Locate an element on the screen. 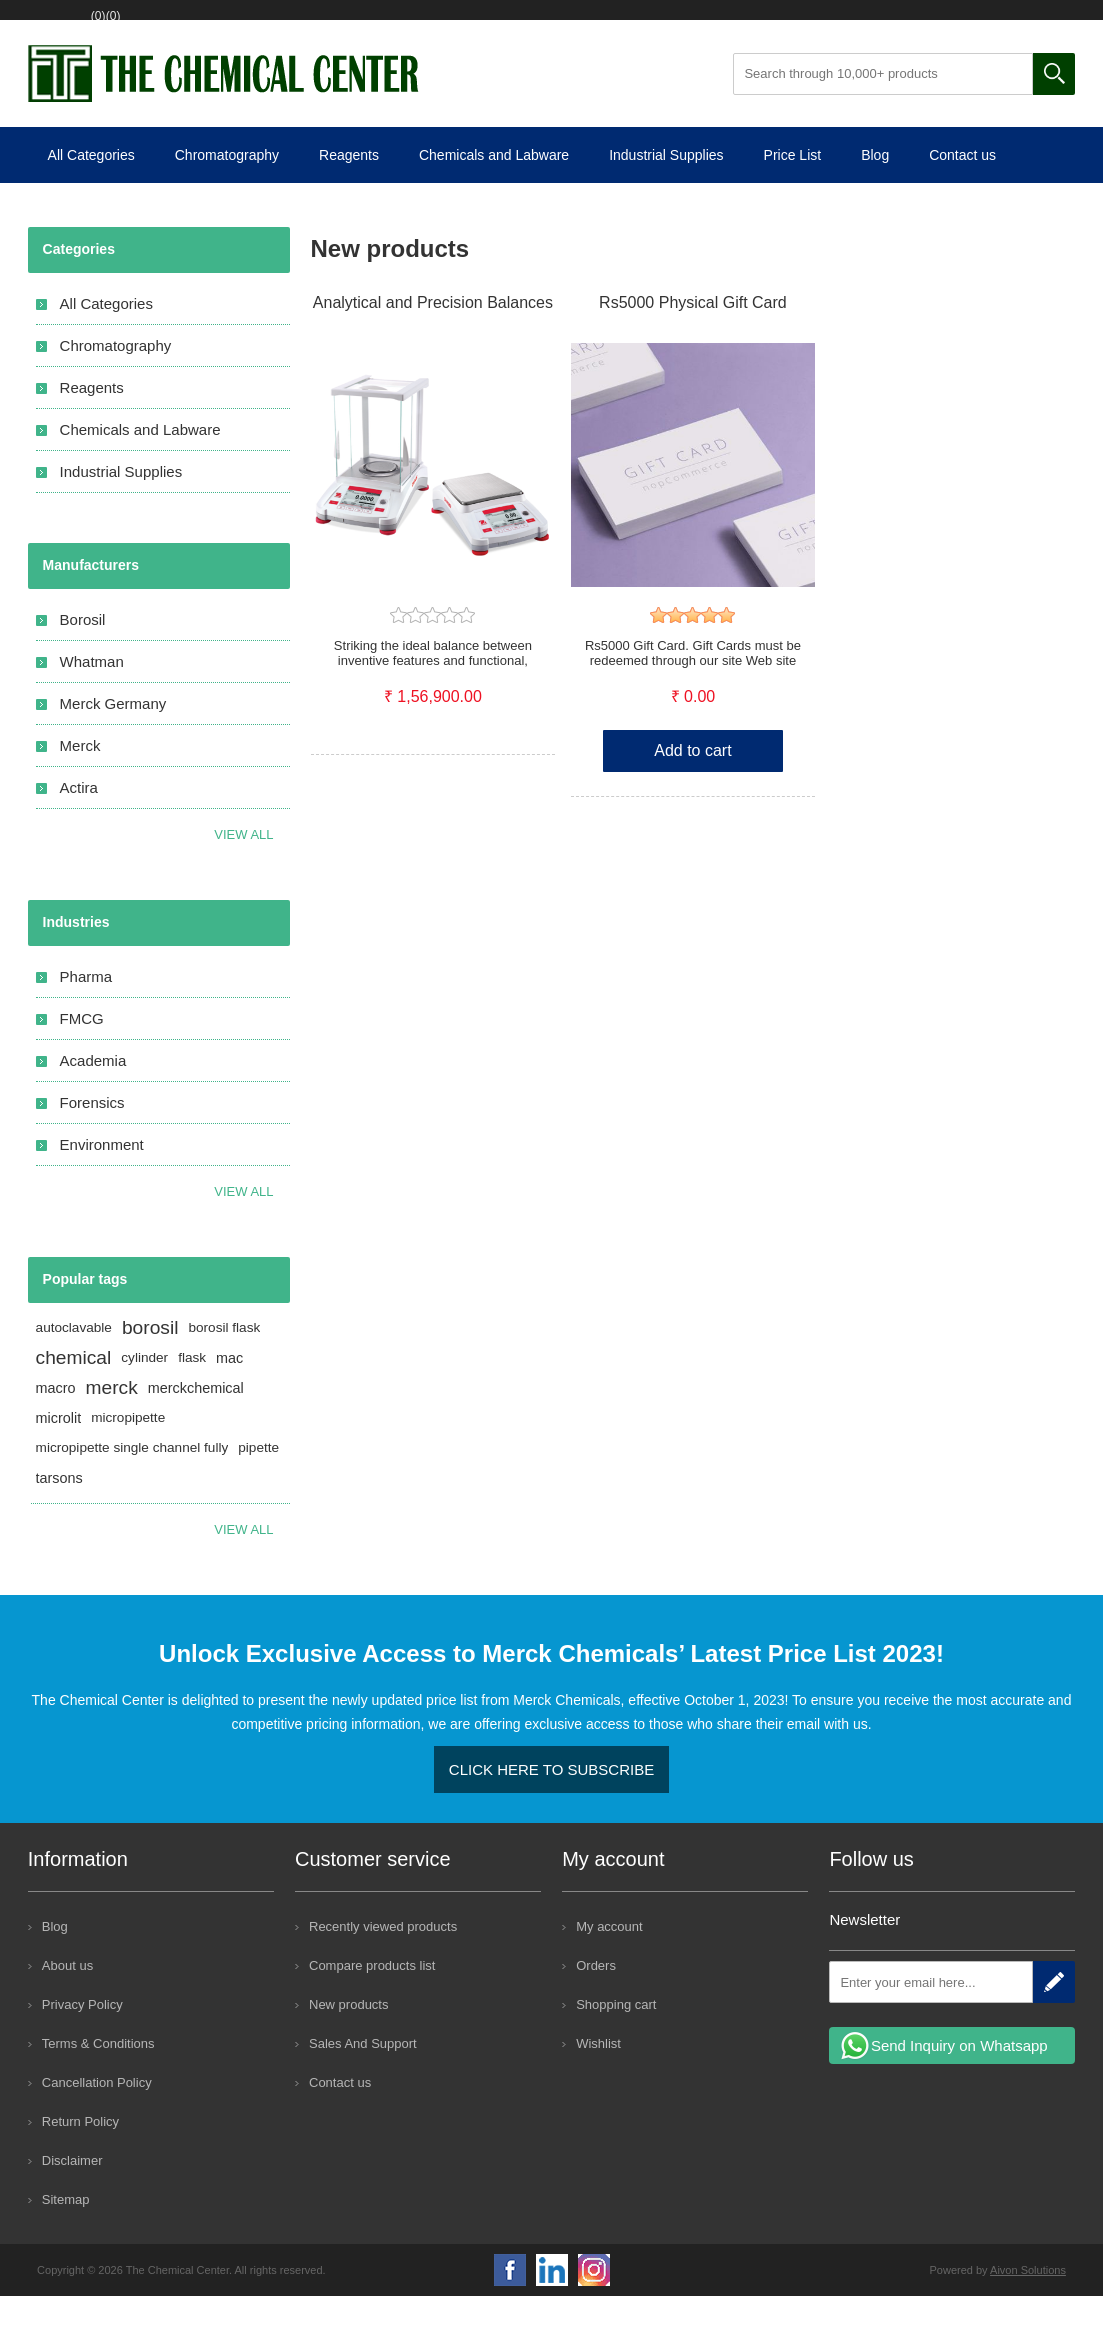  microlit is located at coordinates (59, 1450).